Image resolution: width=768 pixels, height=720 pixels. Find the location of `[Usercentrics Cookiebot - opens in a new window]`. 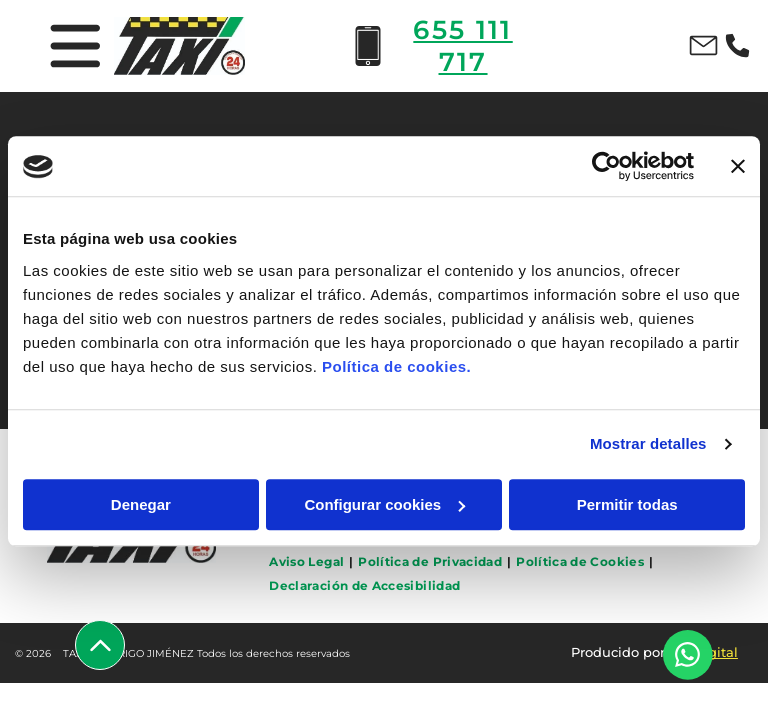

[Usercentrics Cookiebot - opens in a new window] is located at coordinates (606, 167).